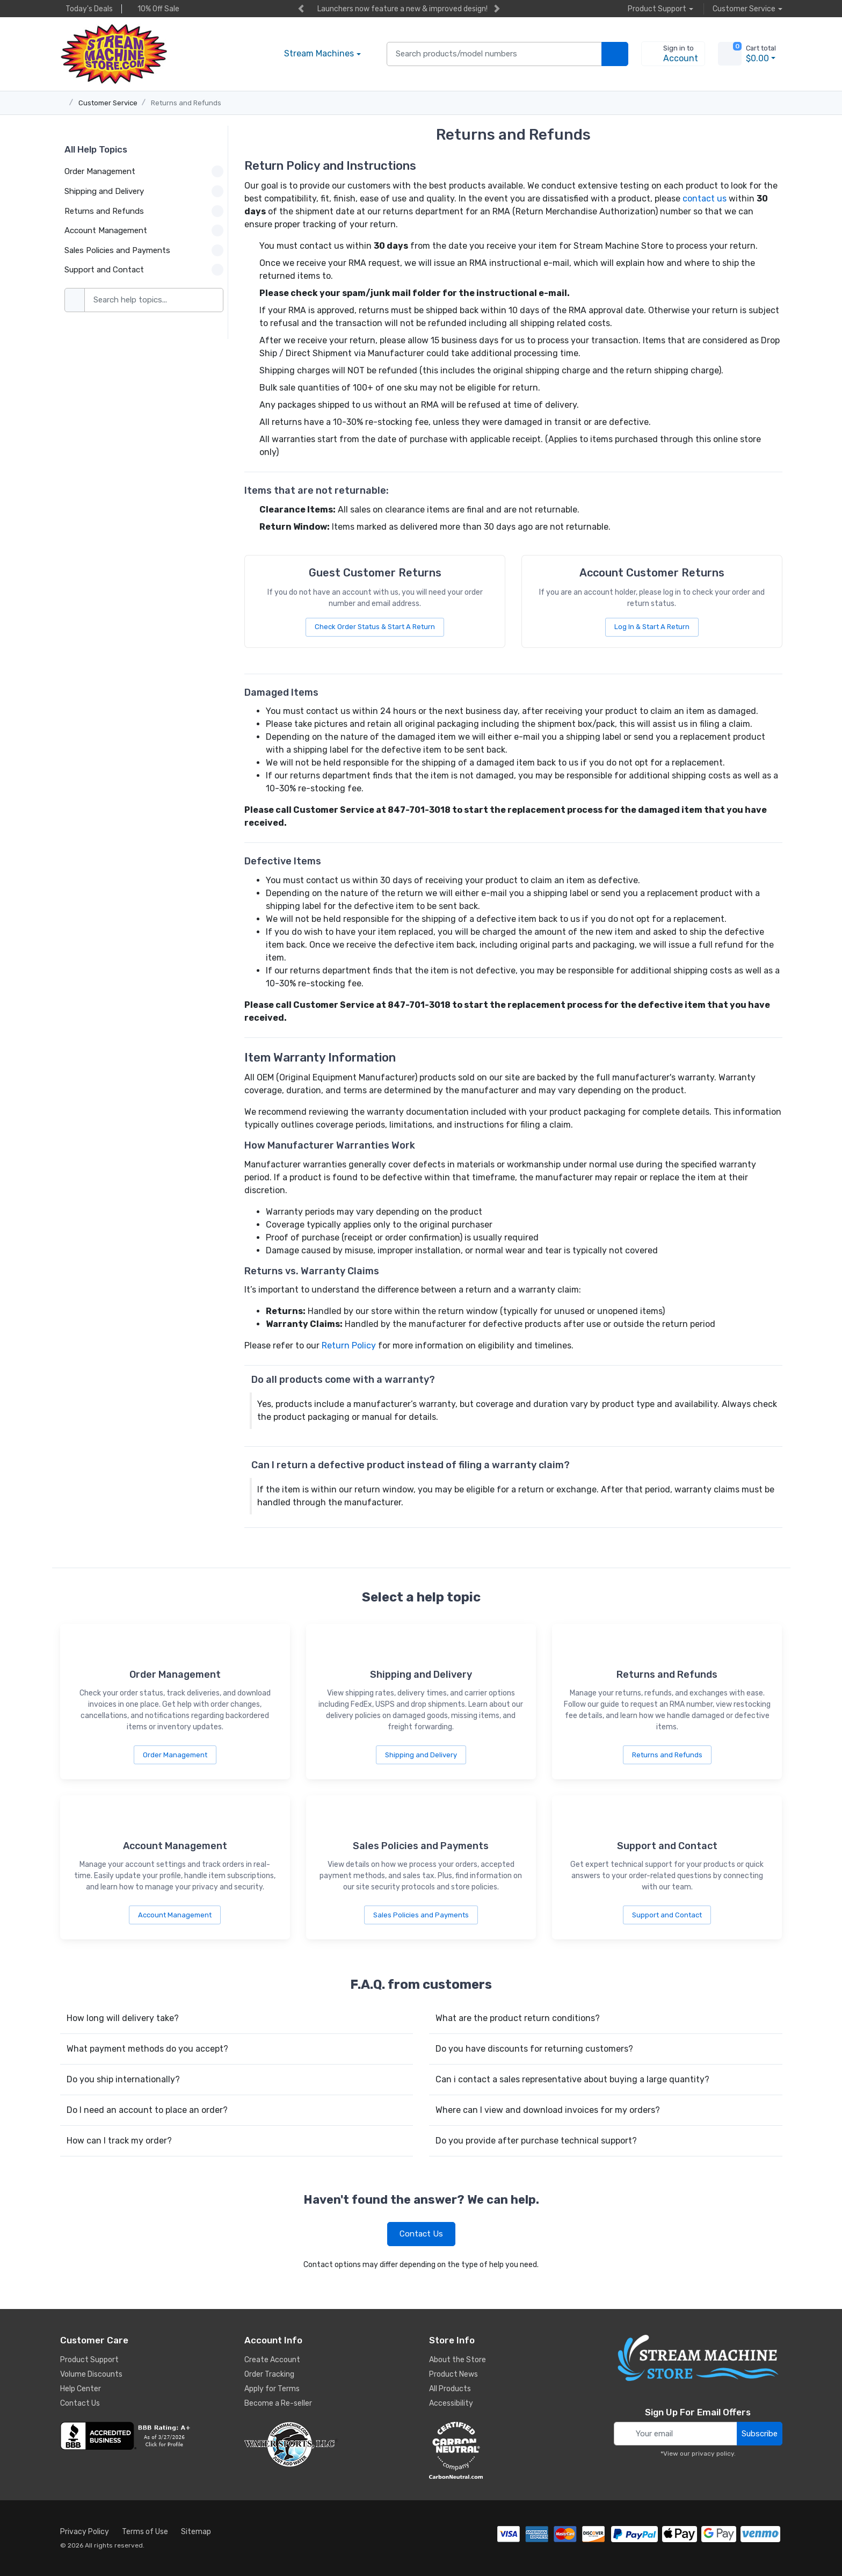  What do you see at coordinates (705, 198) in the screenshot?
I see `contact us` at bounding box center [705, 198].